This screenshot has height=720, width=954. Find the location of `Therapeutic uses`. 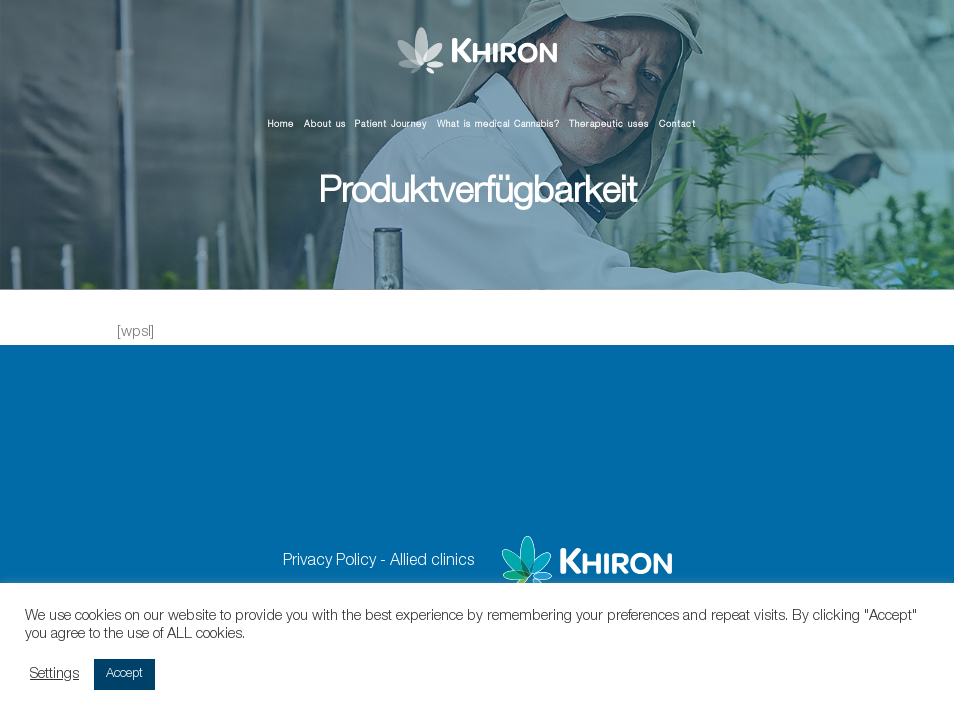

Therapeutic uses is located at coordinates (609, 125).